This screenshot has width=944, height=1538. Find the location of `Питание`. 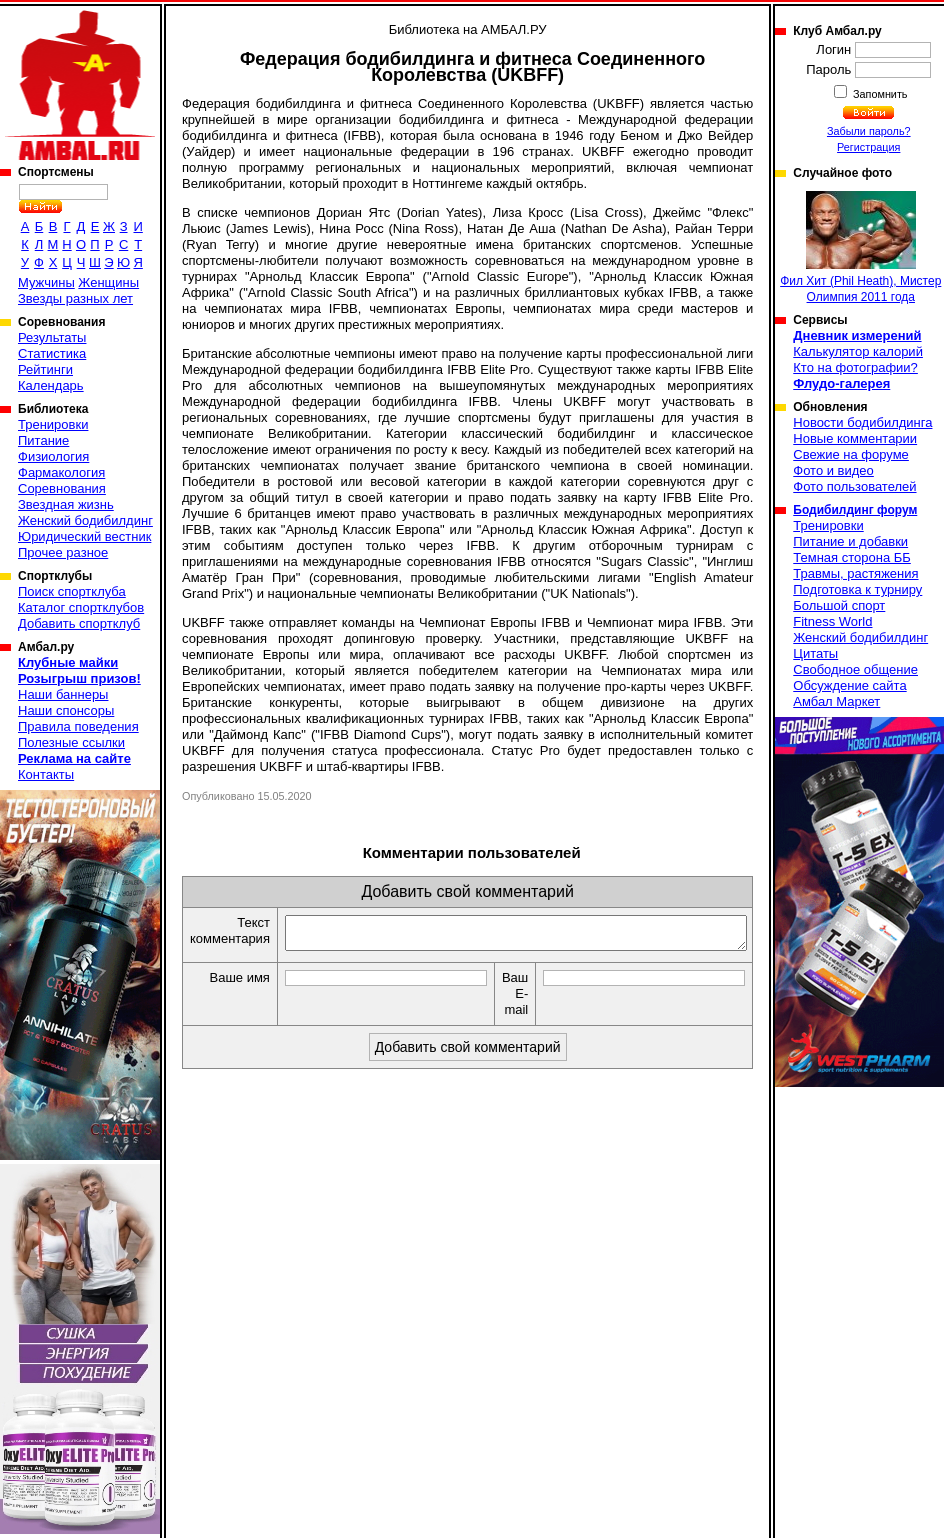

Питание is located at coordinates (43, 440).